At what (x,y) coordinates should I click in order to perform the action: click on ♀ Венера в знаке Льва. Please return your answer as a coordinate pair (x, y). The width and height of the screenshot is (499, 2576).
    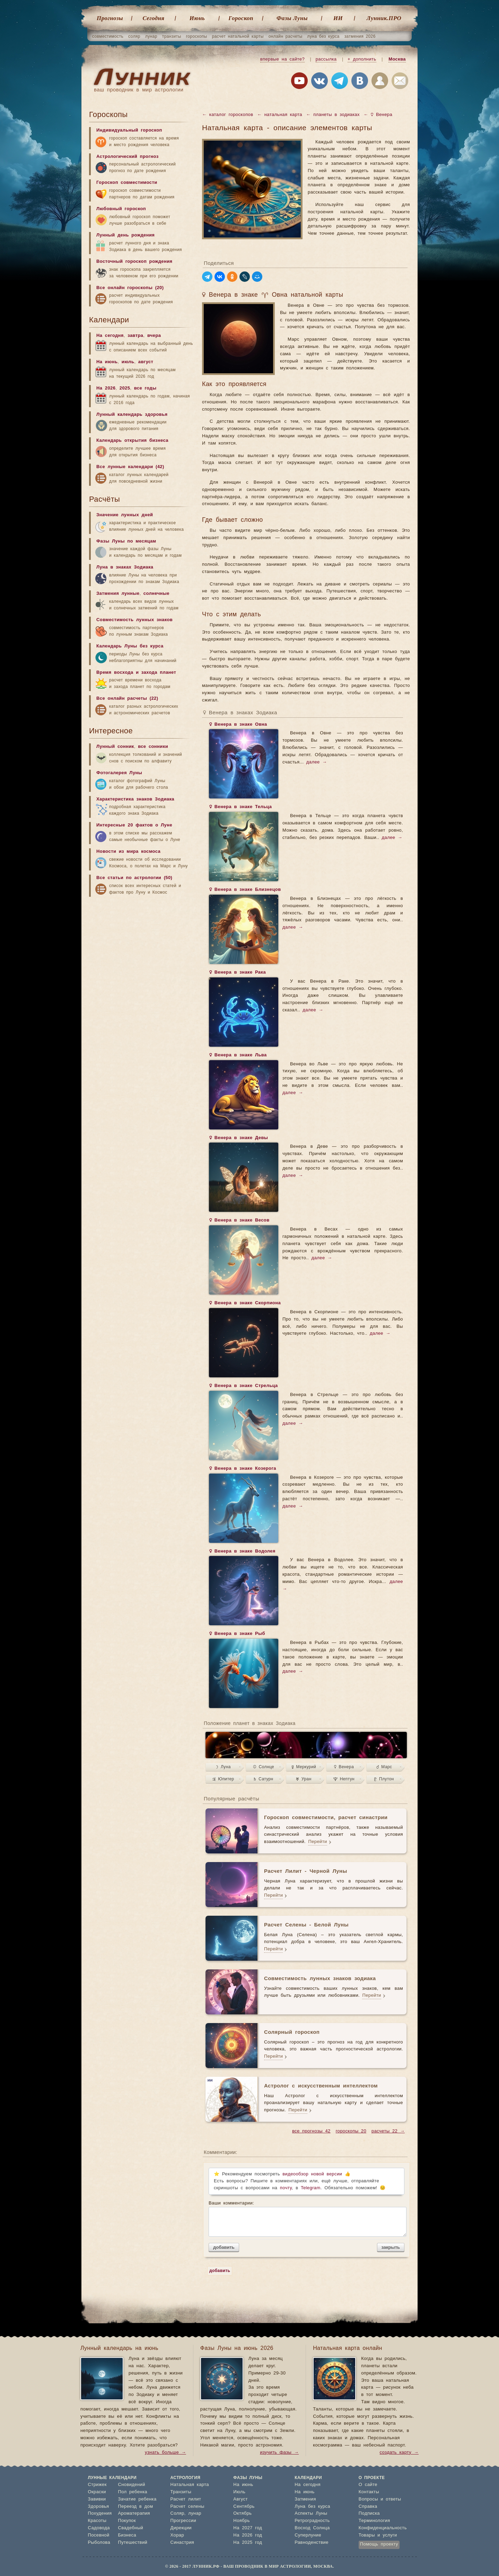
    Looking at the image, I should click on (238, 1056).